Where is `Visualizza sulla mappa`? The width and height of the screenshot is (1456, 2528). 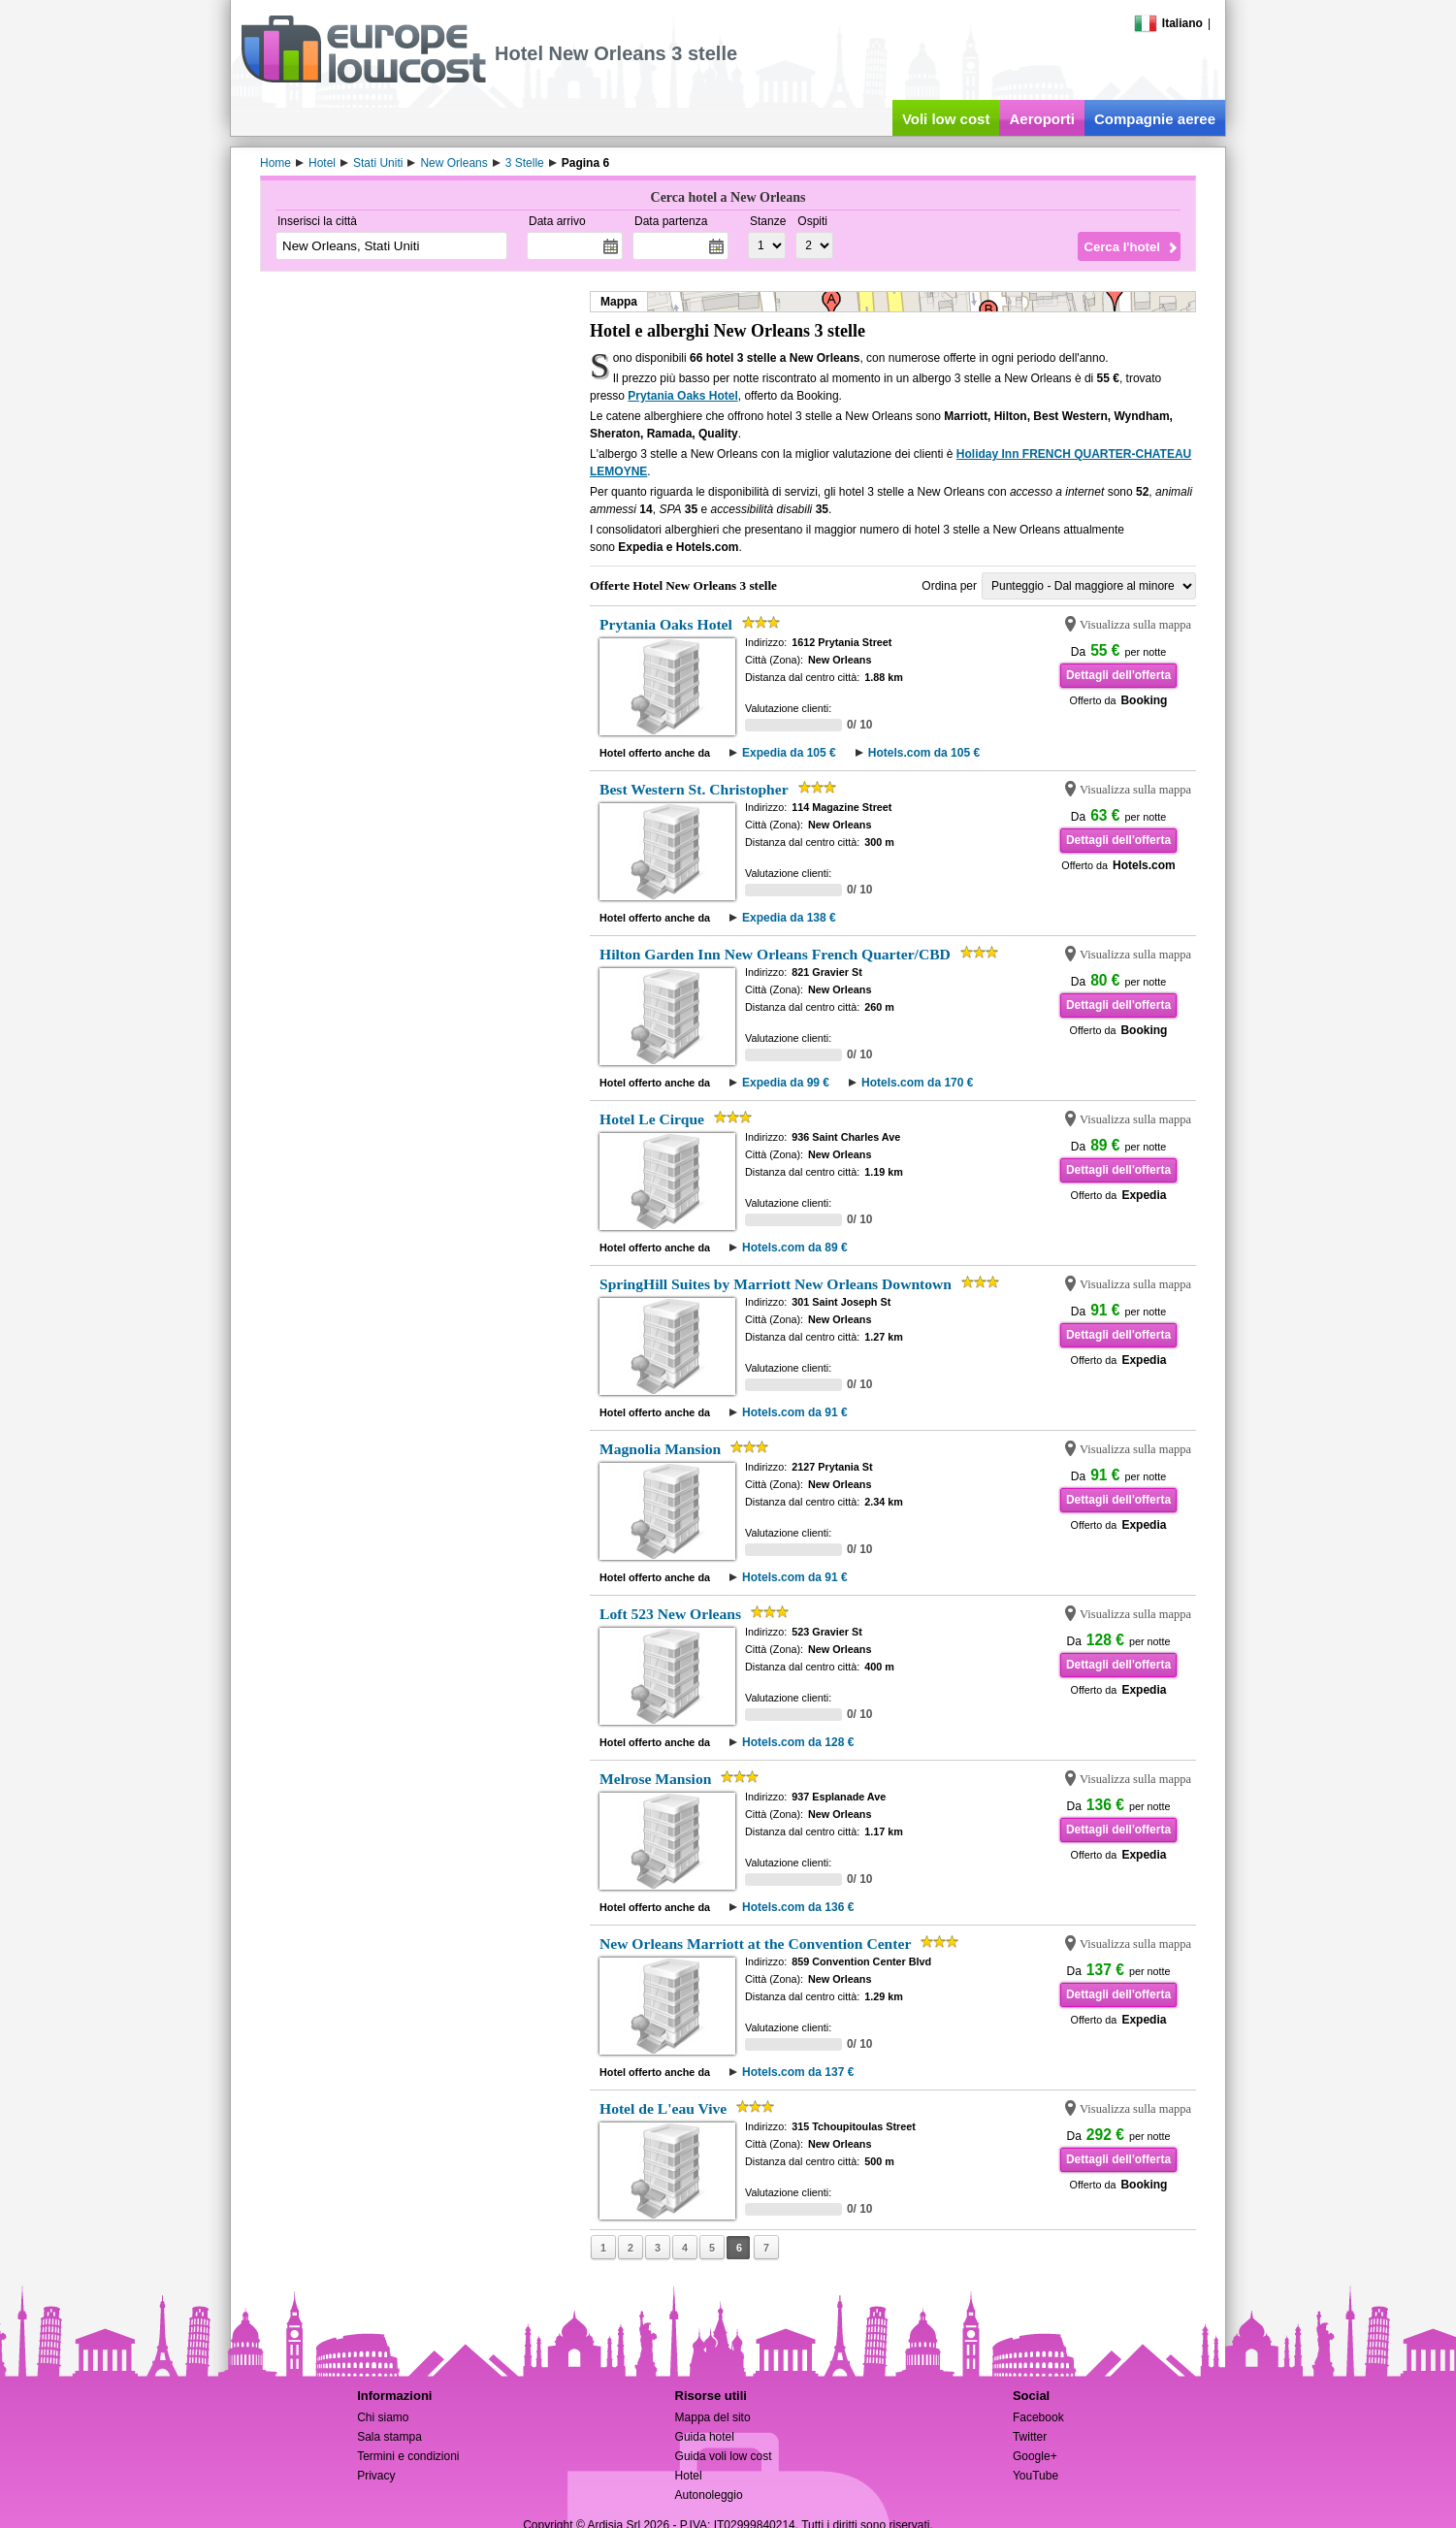 Visualizza sulla mappa is located at coordinates (1135, 625).